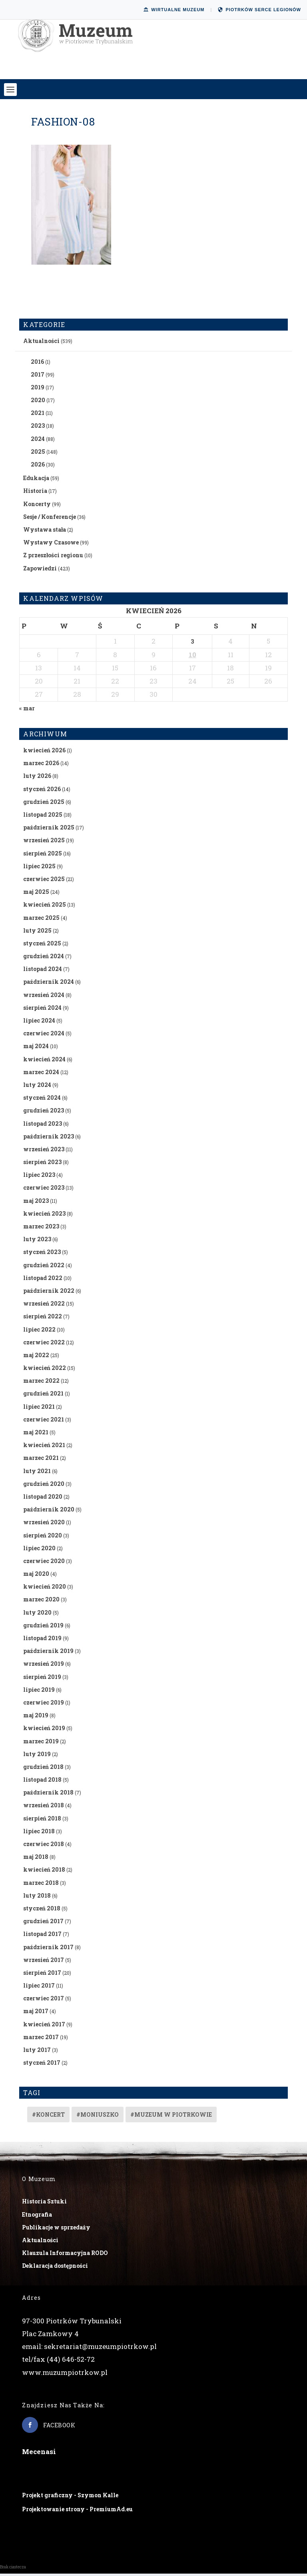 The width and height of the screenshot is (307, 2576). I want to click on #muzeum w piotrkowie [#muzeum w piotrkowie (2 elementy)], so click(171, 2117).